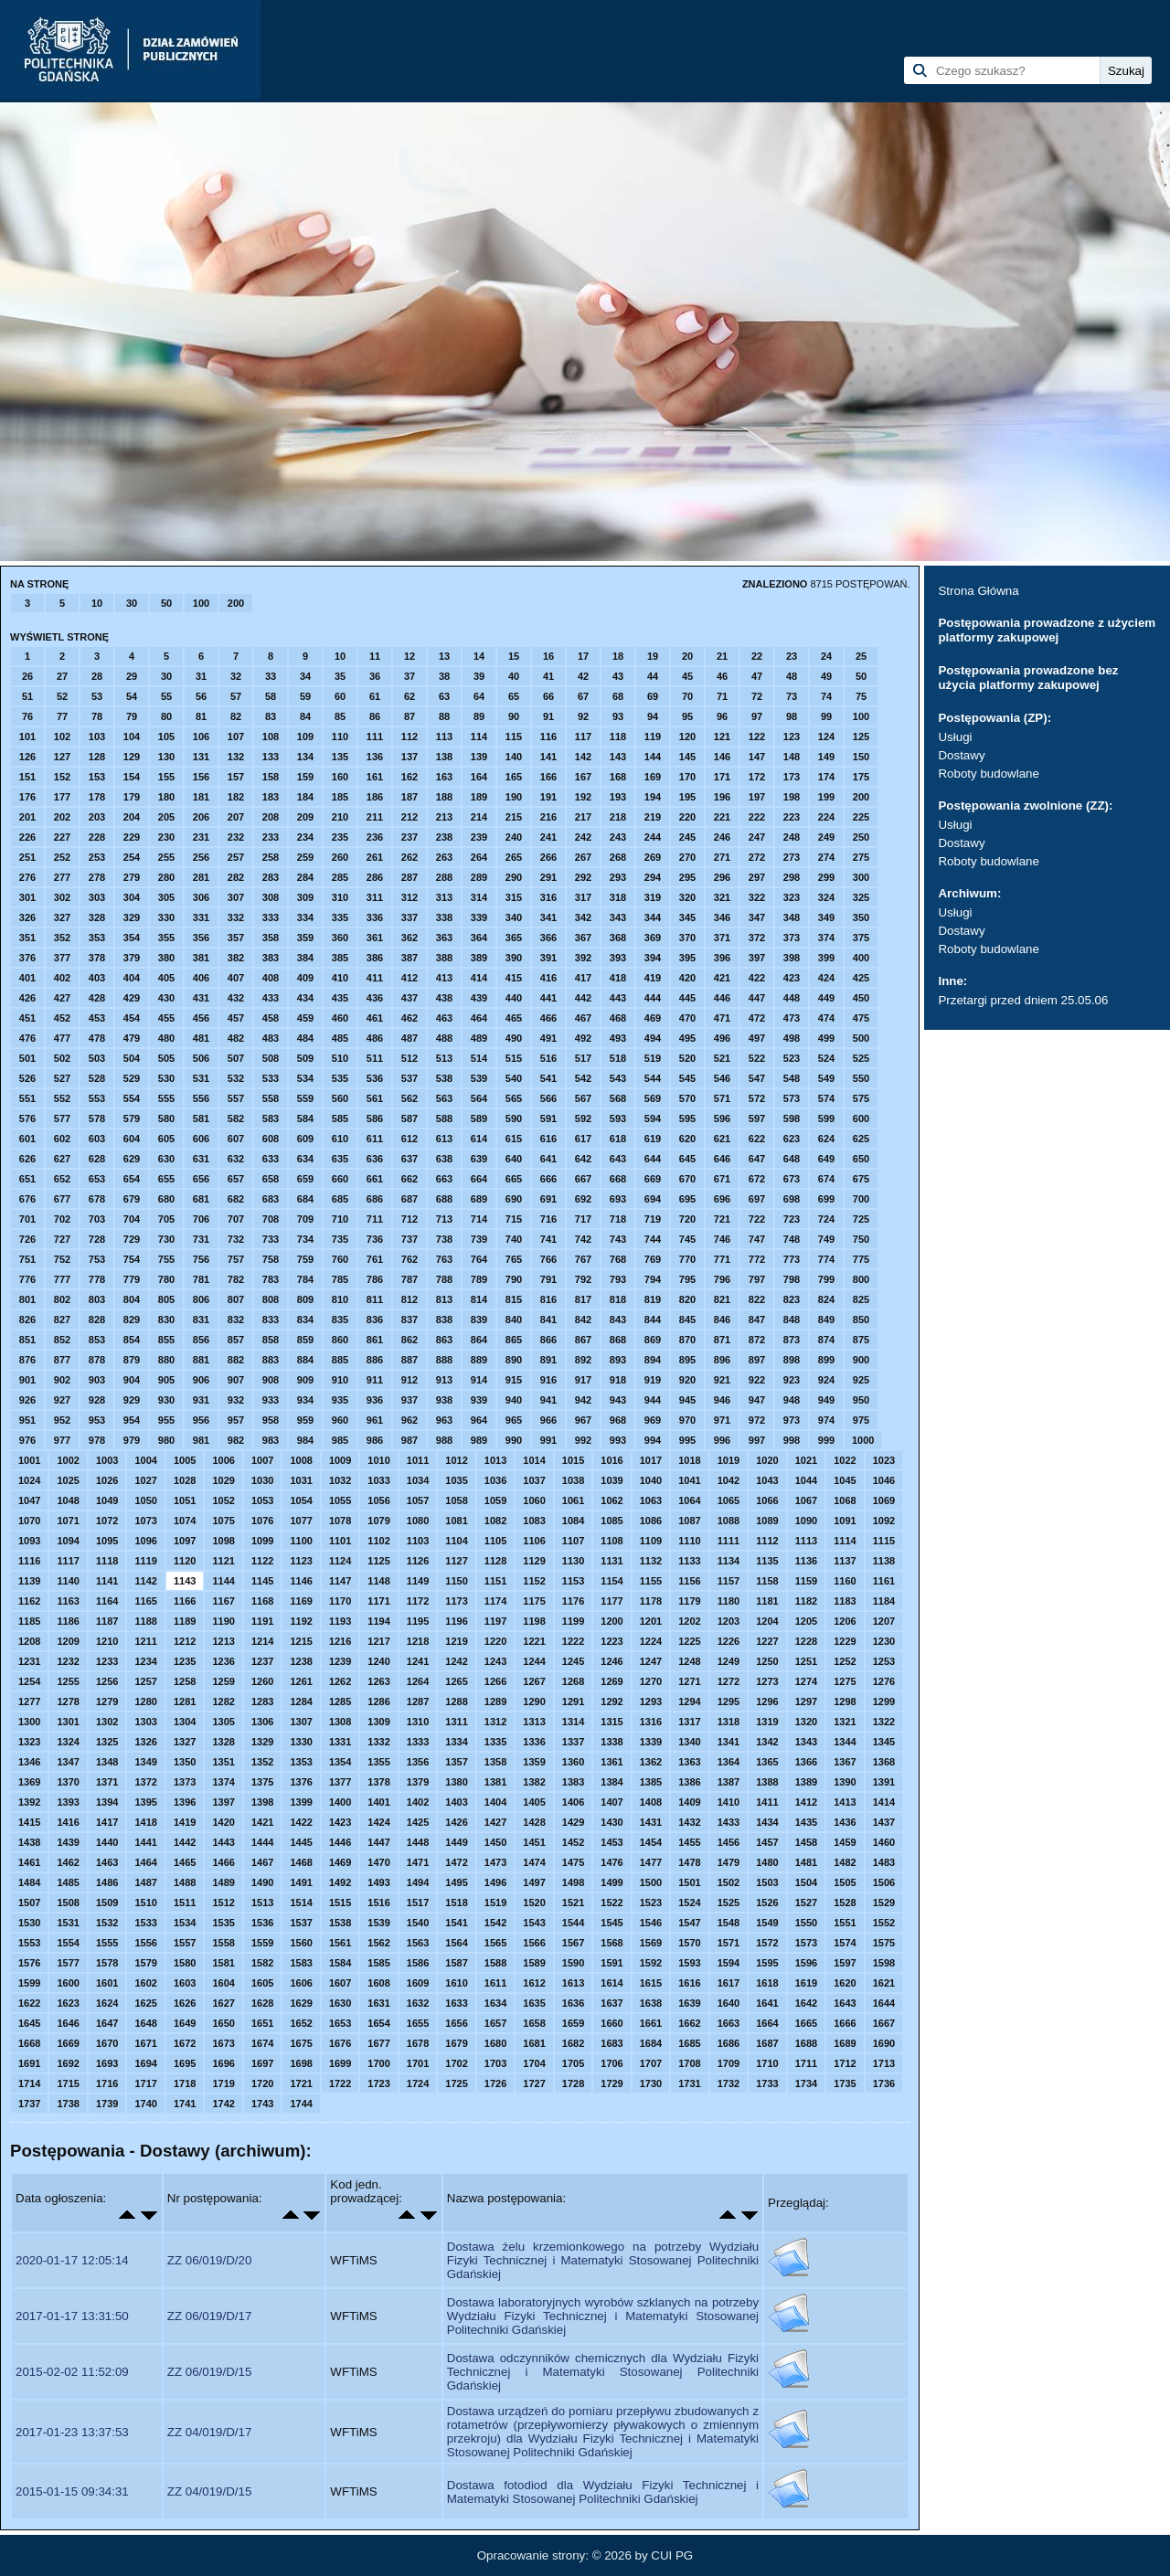  Describe the element at coordinates (479, 1158) in the screenshot. I see `639` at that location.